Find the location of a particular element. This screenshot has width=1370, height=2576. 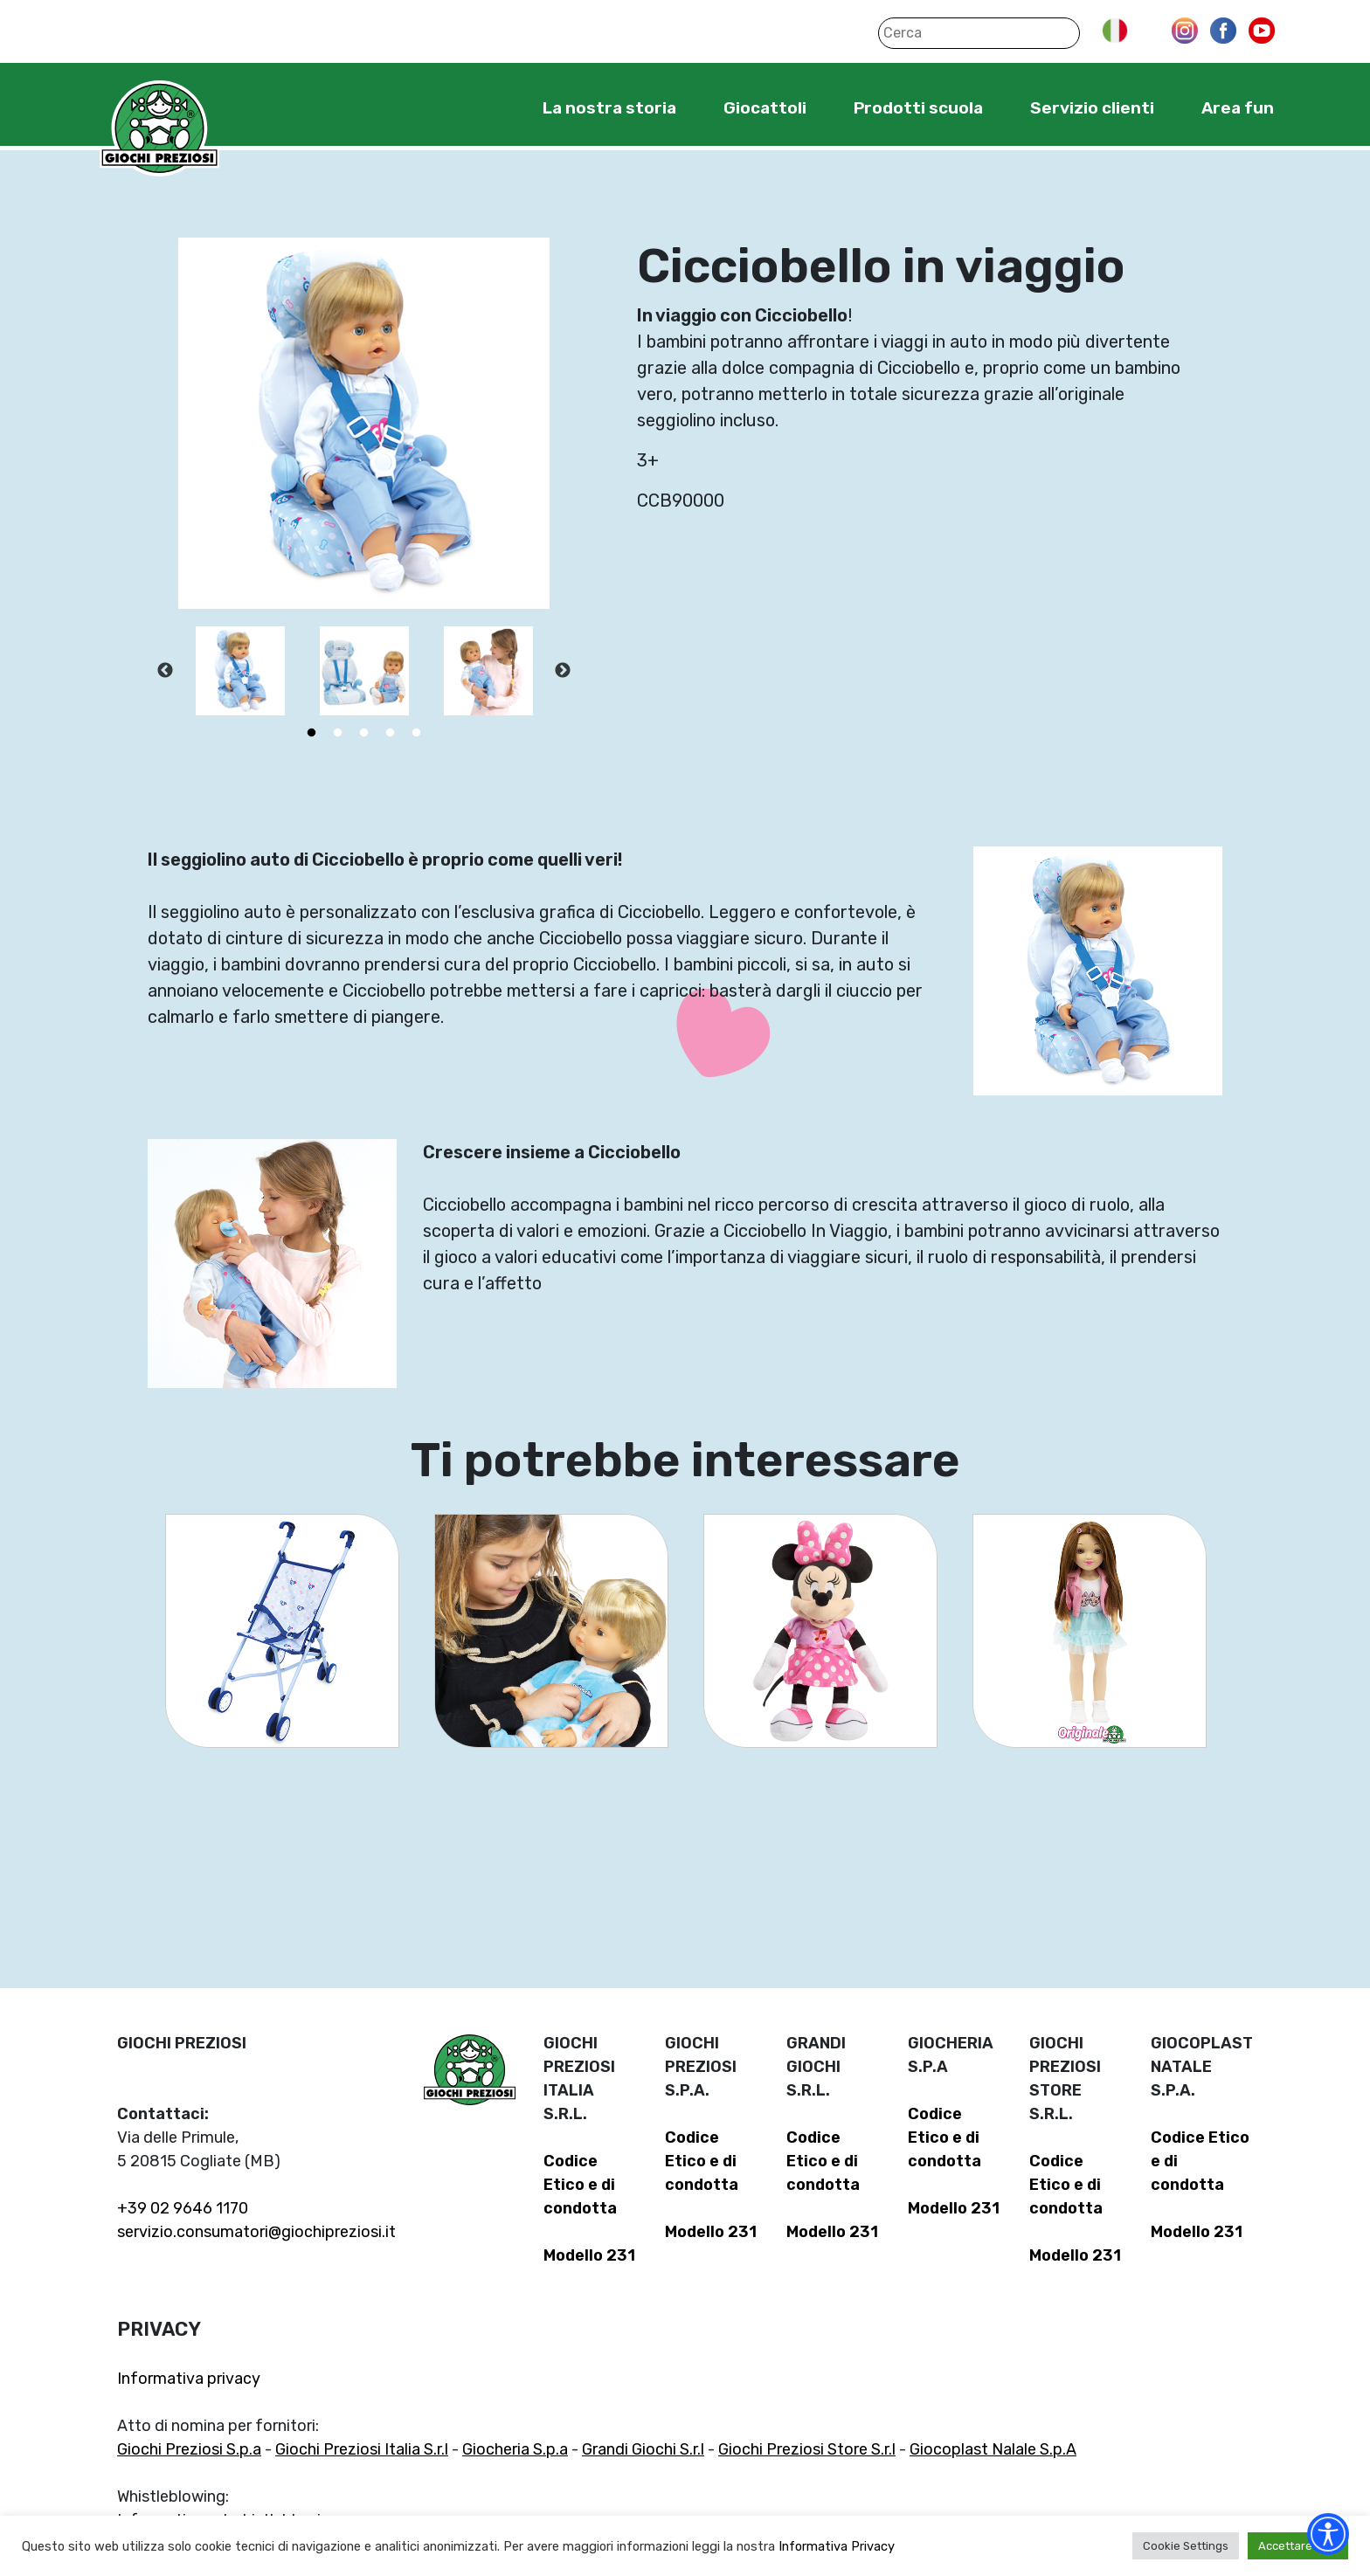

Previous is located at coordinates (165, 671).